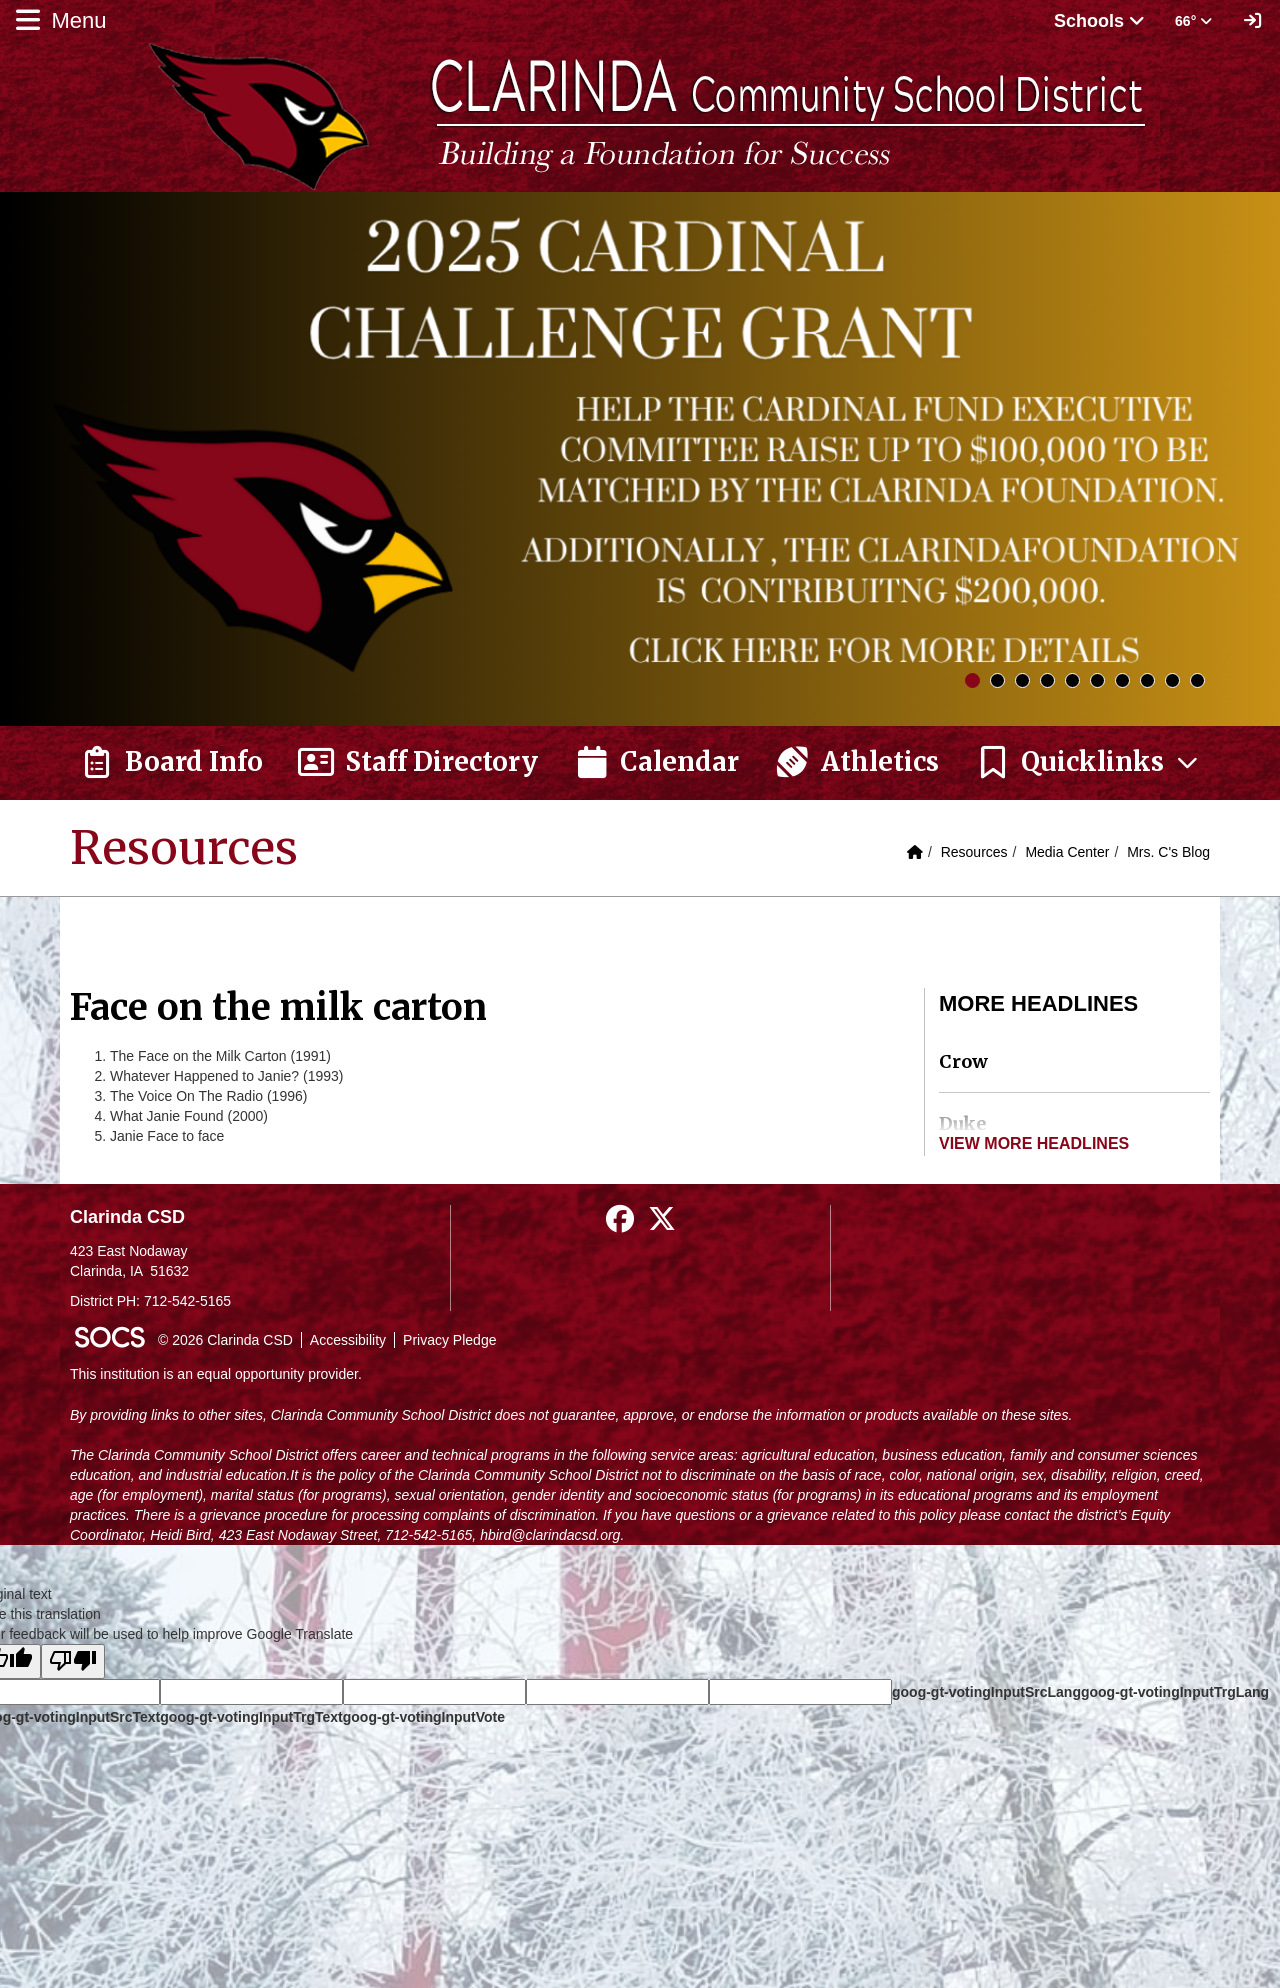  Describe the element at coordinates (348, 1340) in the screenshot. I see `Accessibility` at that location.